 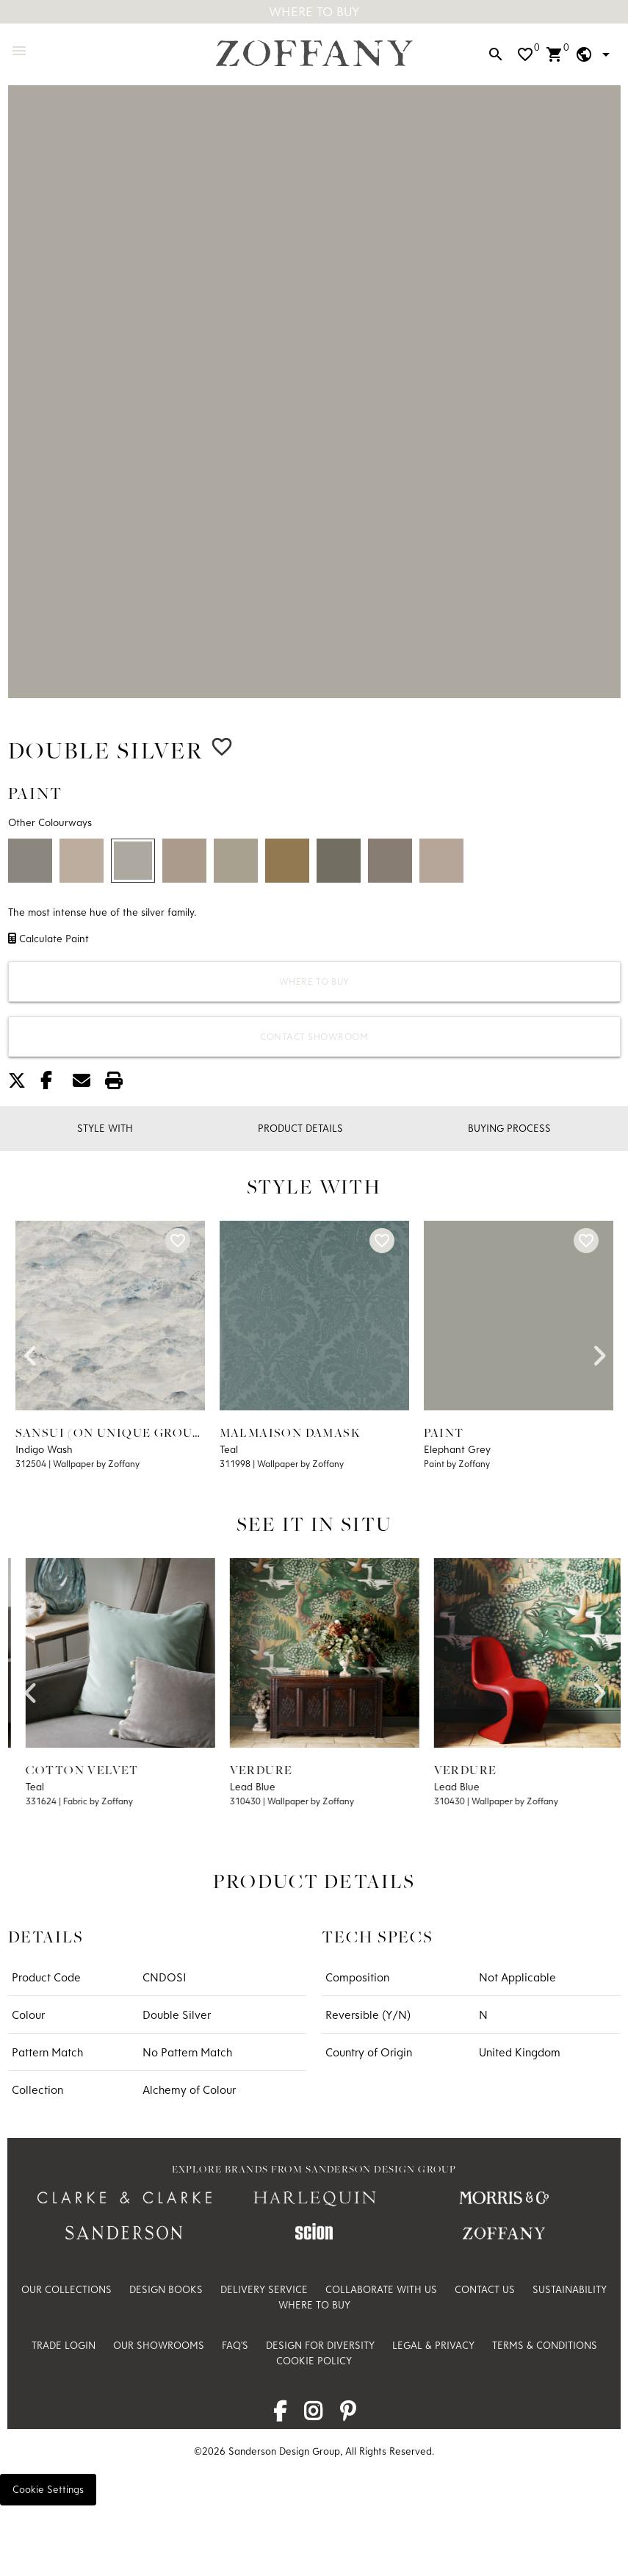 I want to click on Where to Buy, so click(x=314, y=981).